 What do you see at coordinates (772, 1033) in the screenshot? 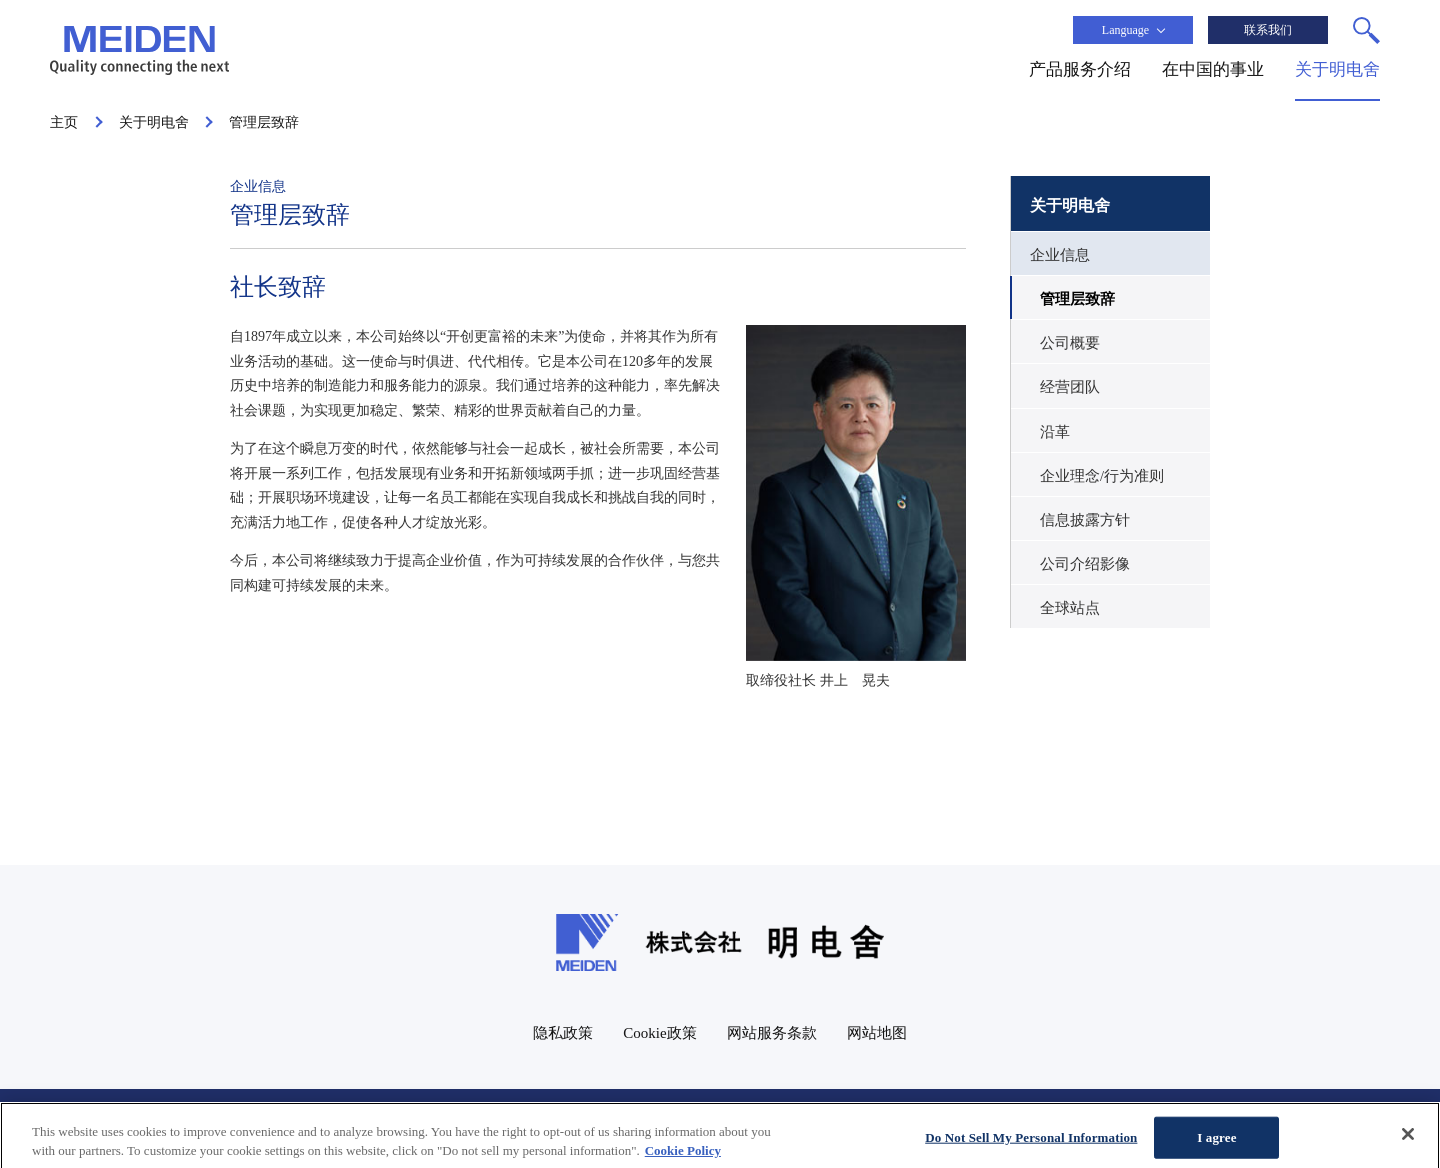
I see `网站服务条款` at bounding box center [772, 1033].